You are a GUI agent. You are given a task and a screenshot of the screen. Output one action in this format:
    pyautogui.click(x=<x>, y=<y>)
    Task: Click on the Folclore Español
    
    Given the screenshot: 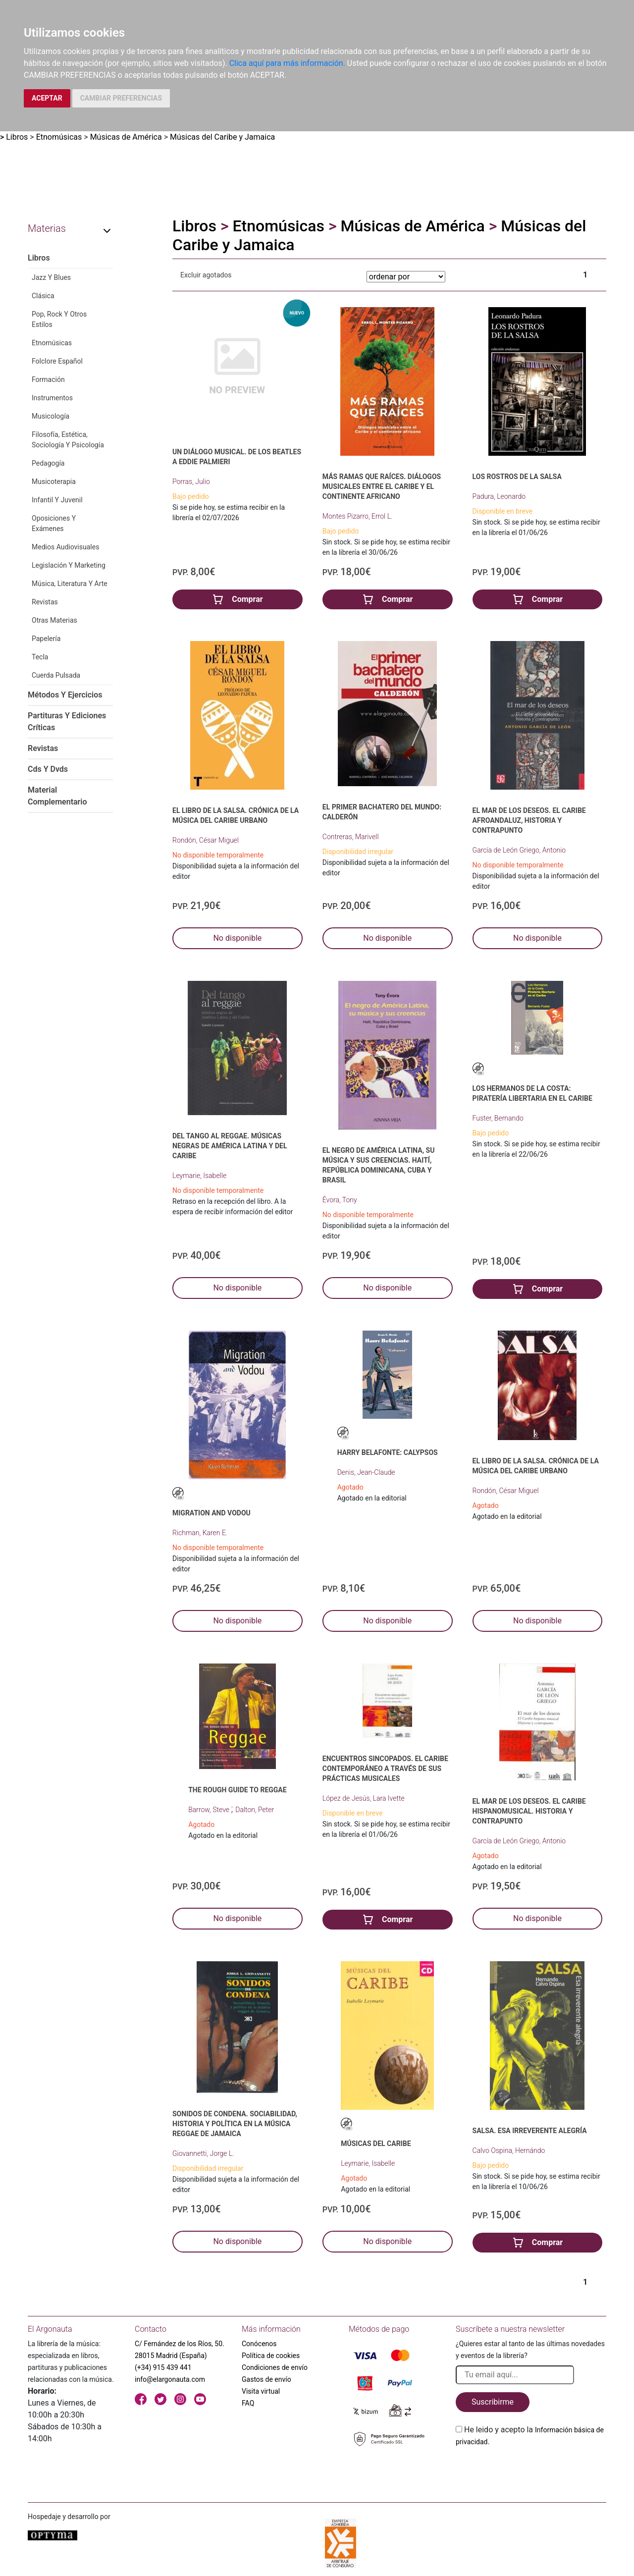 What is the action you would take?
    pyautogui.click(x=57, y=361)
    